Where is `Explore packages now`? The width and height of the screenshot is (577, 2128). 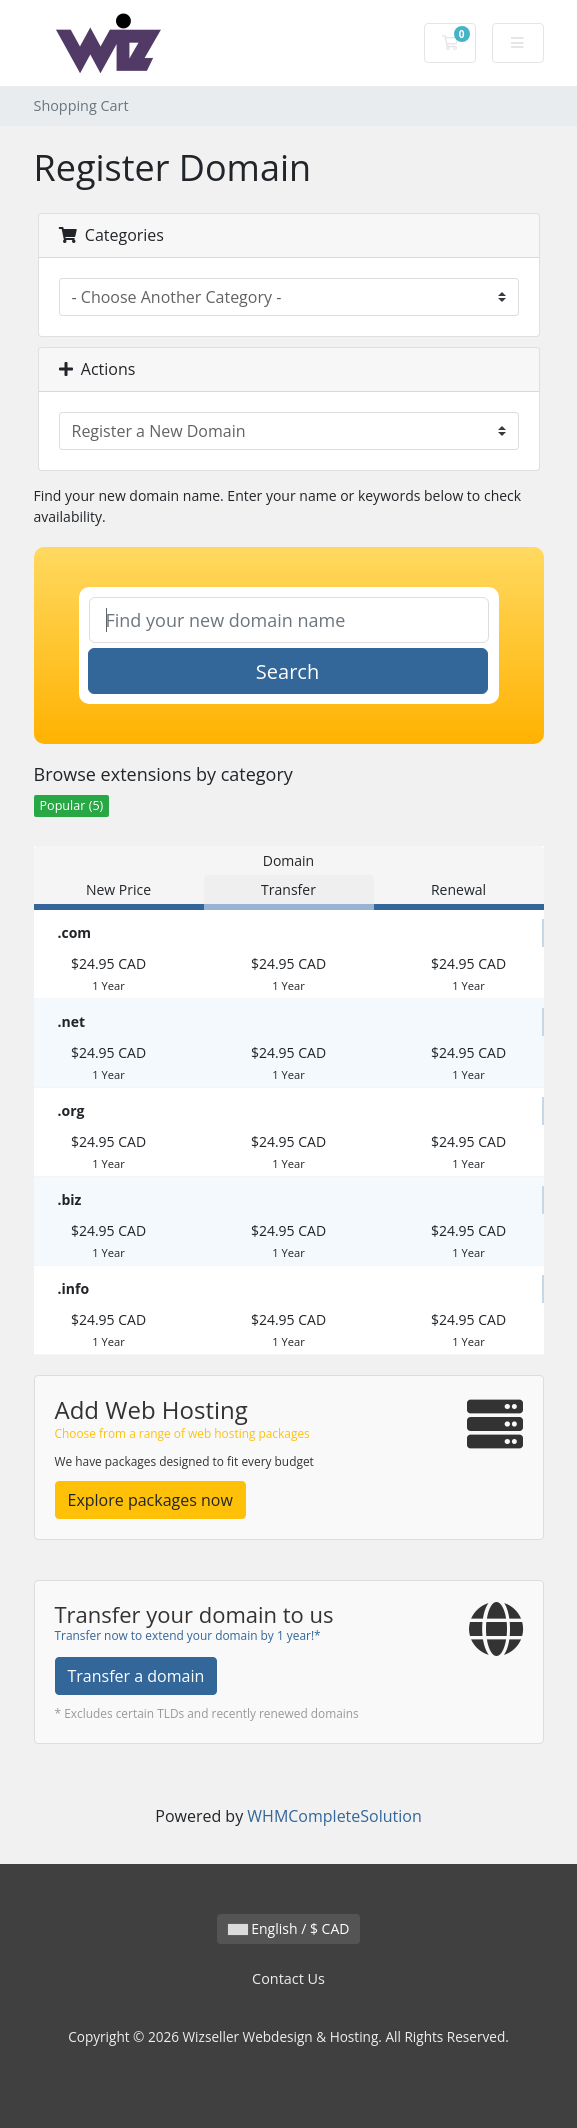
Explore packages now is located at coordinates (150, 1500).